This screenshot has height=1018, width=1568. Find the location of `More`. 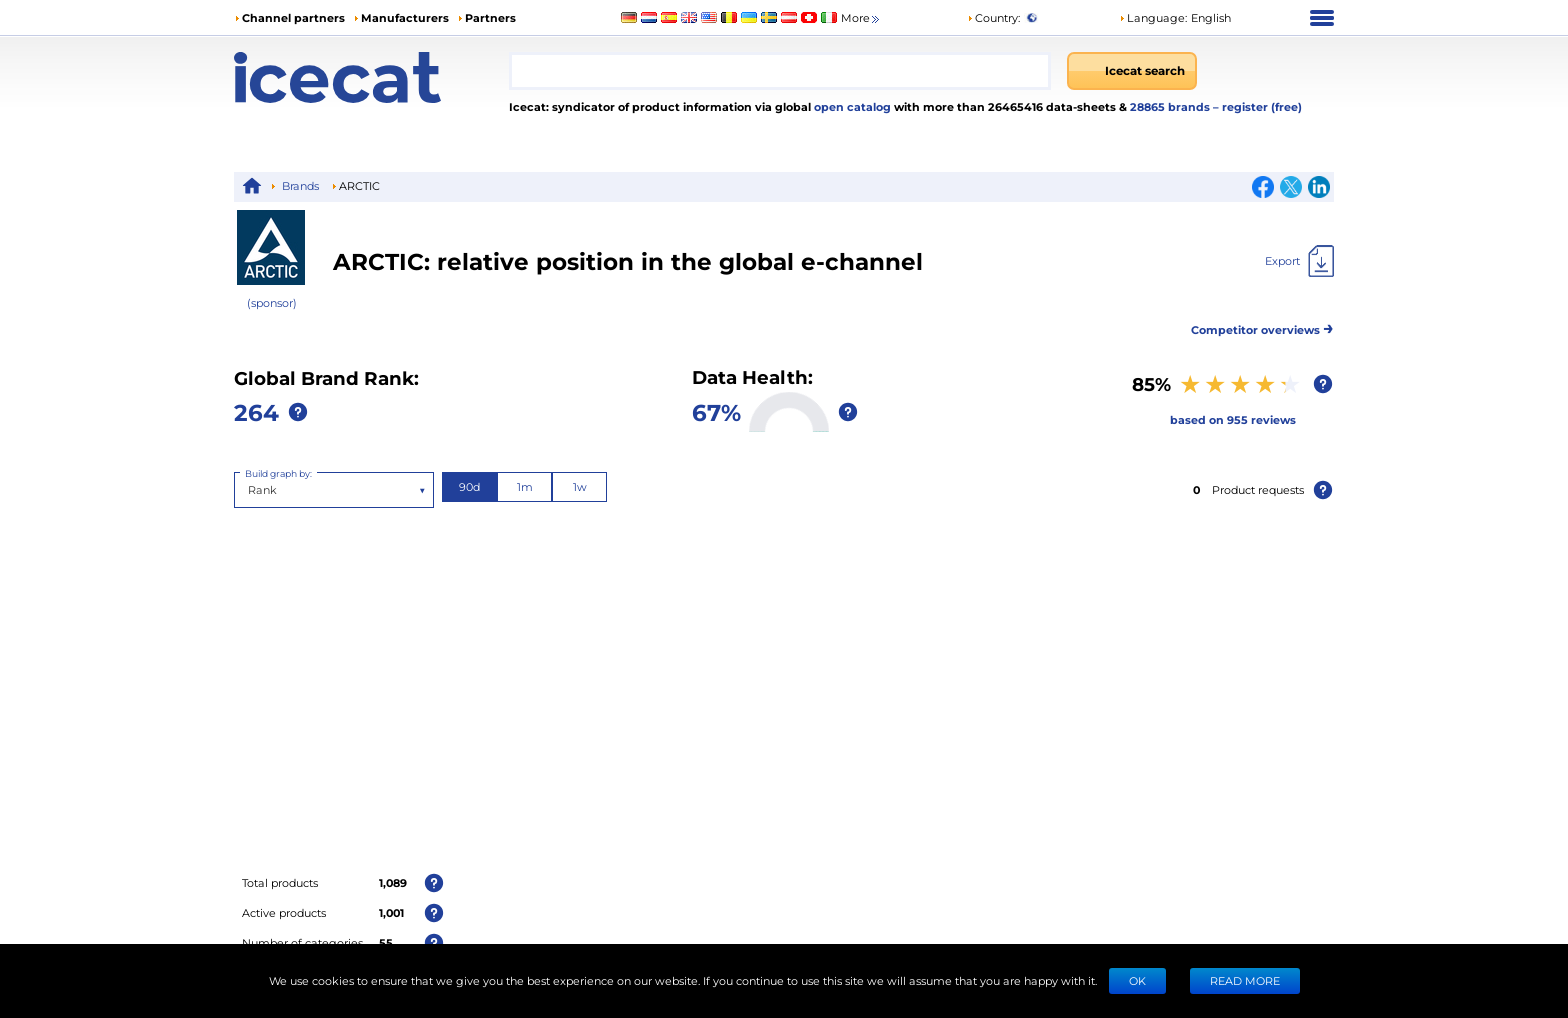

More is located at coordinates (861, 18).